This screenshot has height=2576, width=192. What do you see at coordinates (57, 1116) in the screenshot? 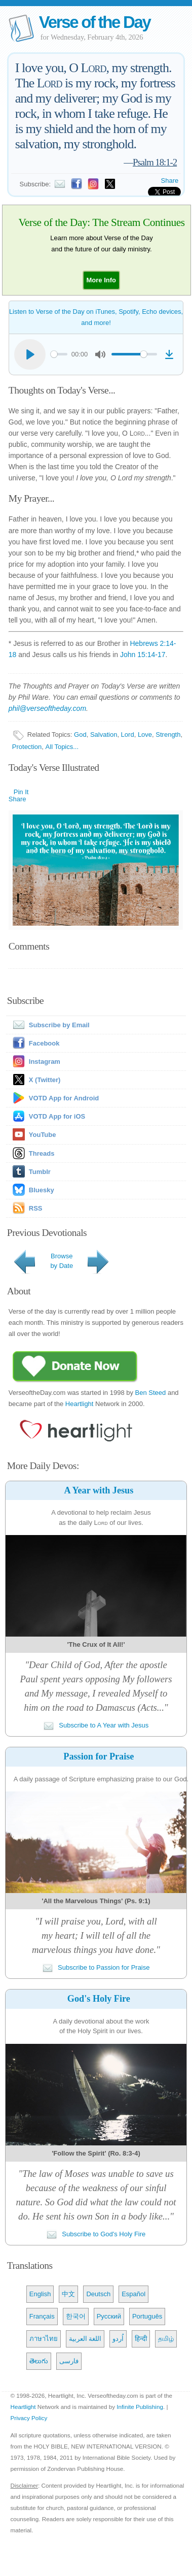
I see `VOTD App for iOS` at bounding box center [57, 1116].